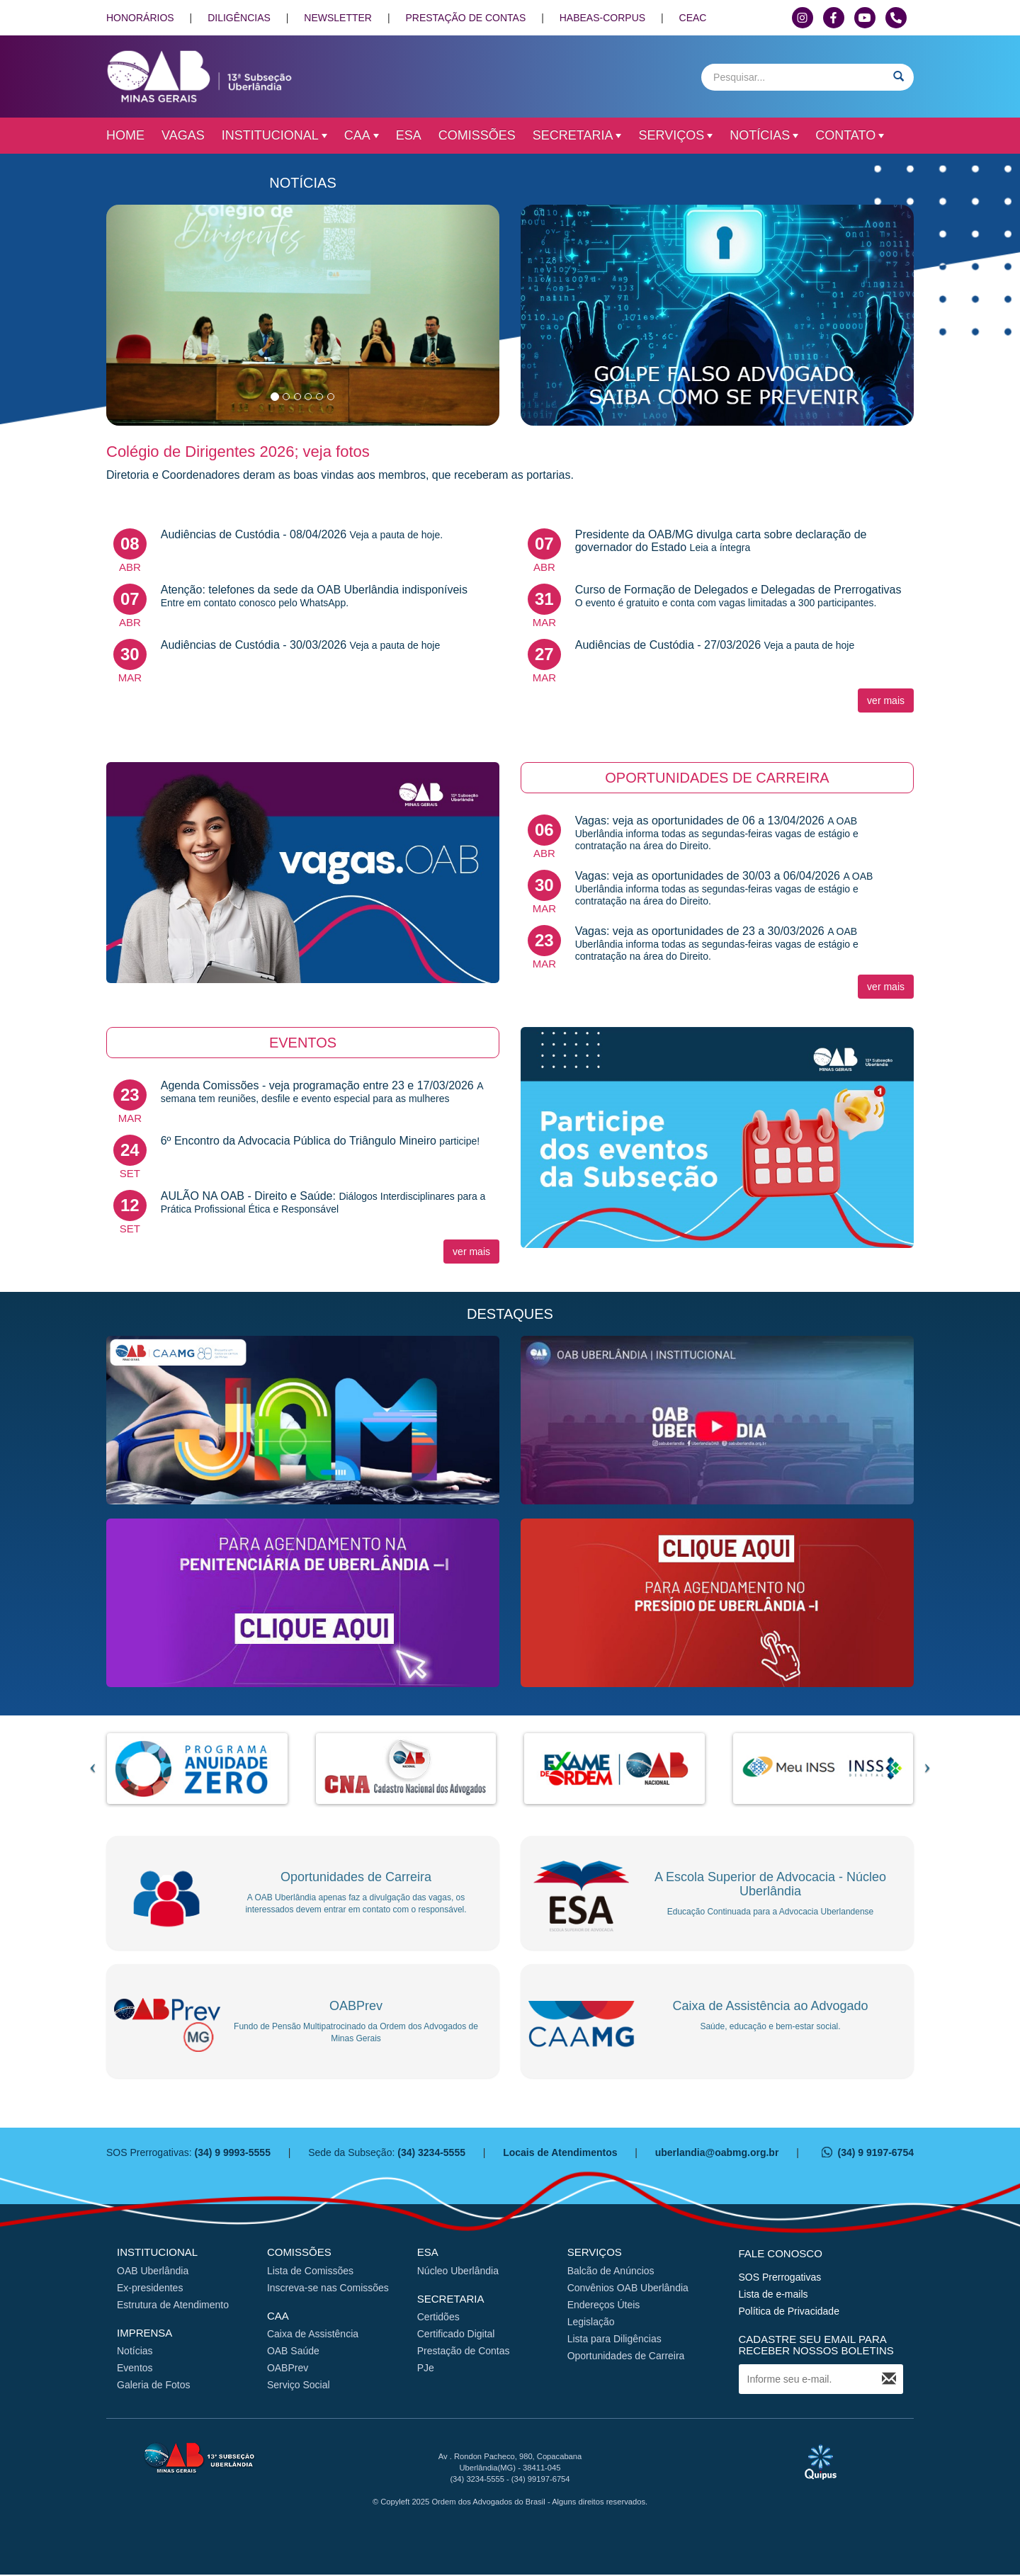  What do you see at coordinates (458, 2271) in the screenshot?
I see `Núcleo Uberlândia` at bounding box center [458, 2271].